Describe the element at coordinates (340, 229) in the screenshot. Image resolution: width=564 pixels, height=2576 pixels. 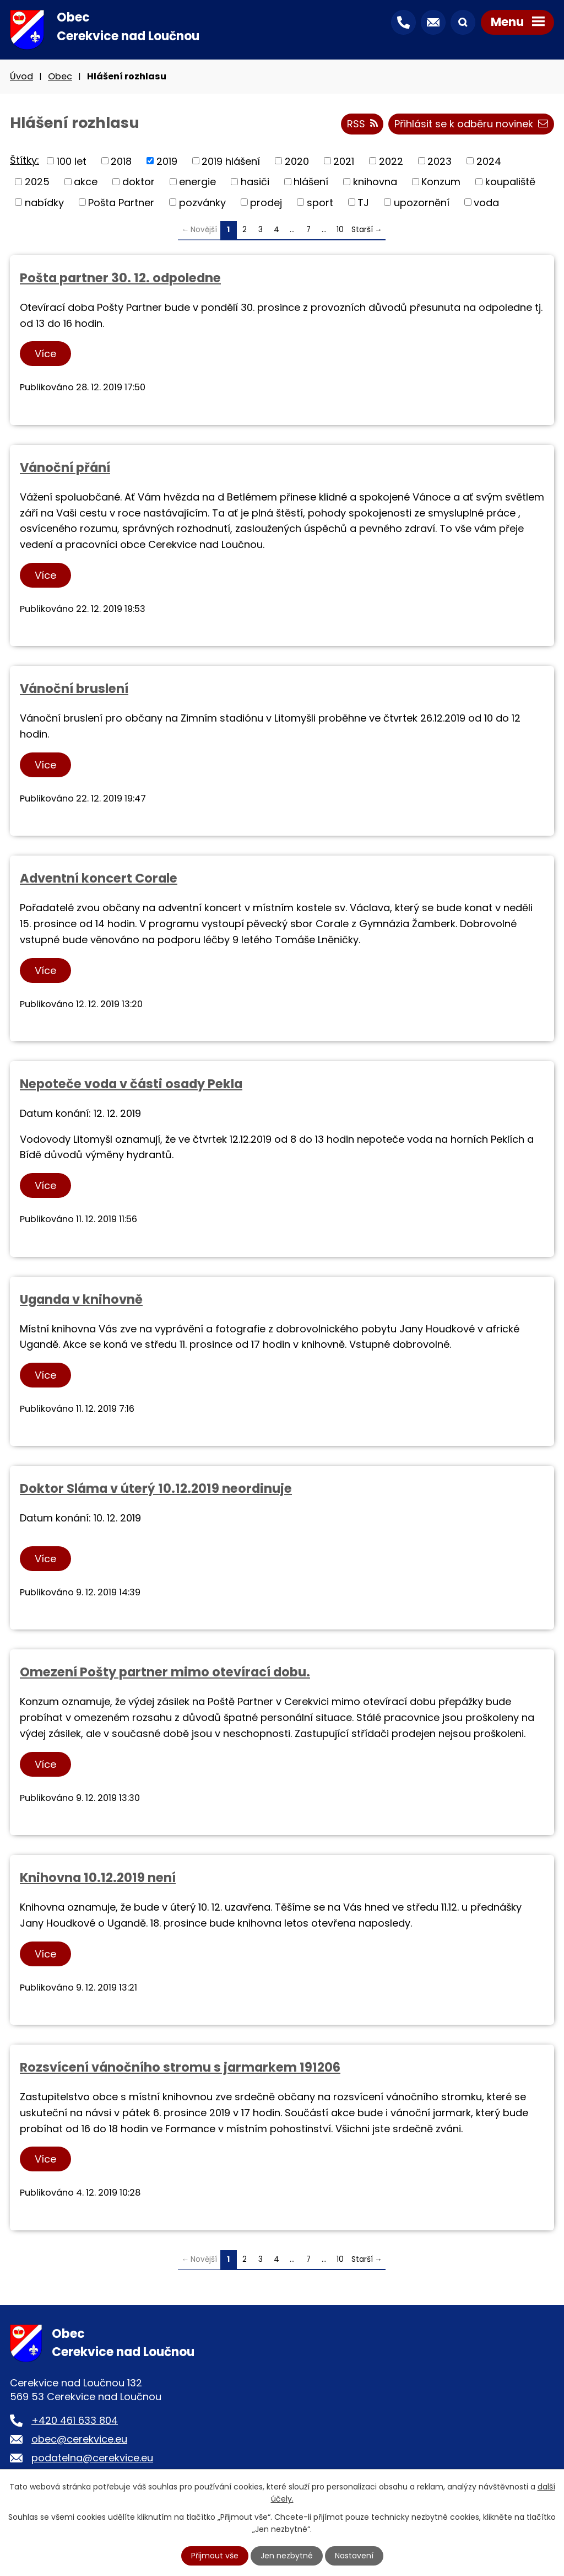
I see `10` at that location.